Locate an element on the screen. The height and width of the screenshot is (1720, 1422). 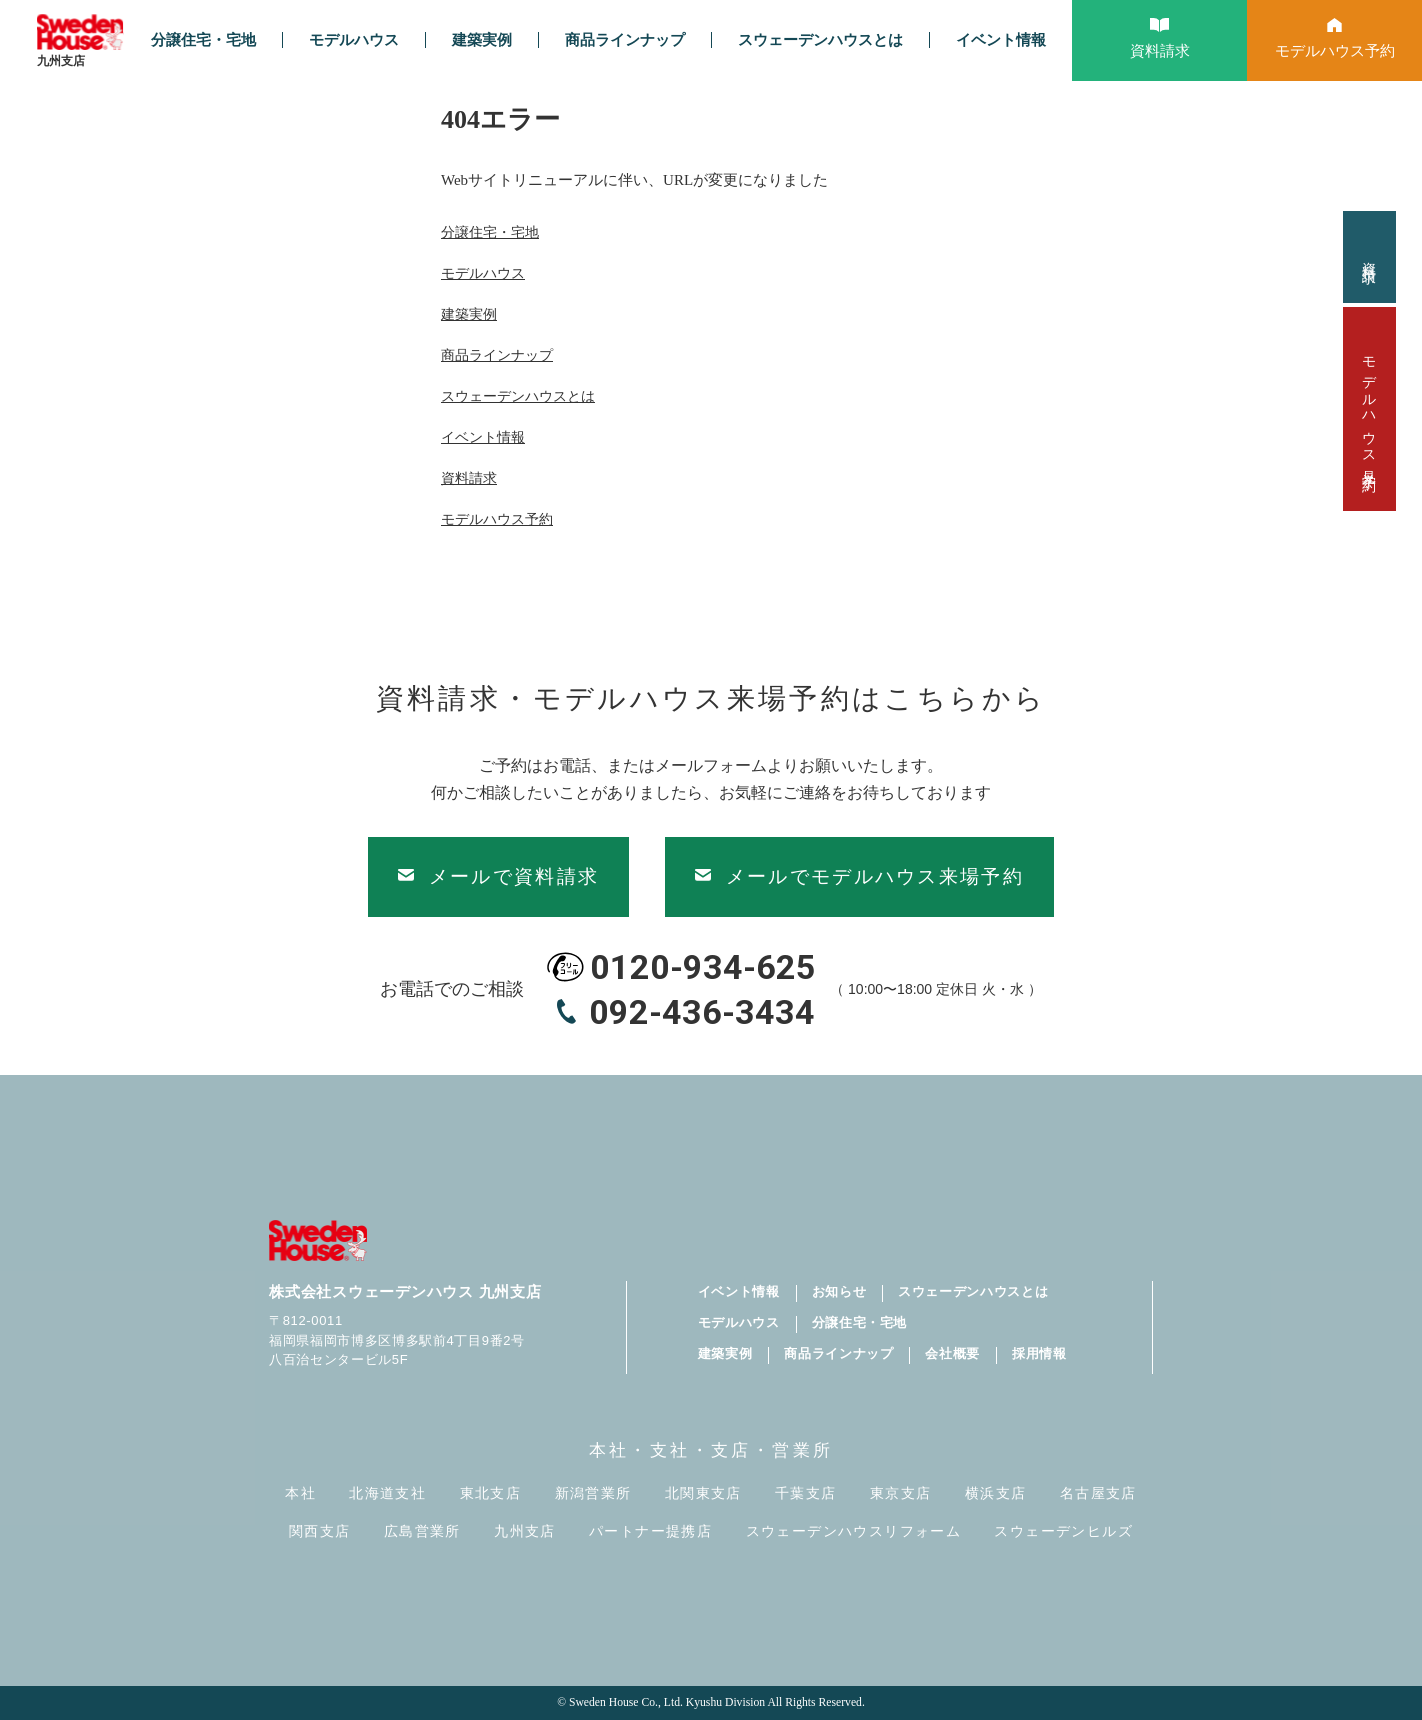
分譲住宅・宅地 is located at coordinates (203, 40).